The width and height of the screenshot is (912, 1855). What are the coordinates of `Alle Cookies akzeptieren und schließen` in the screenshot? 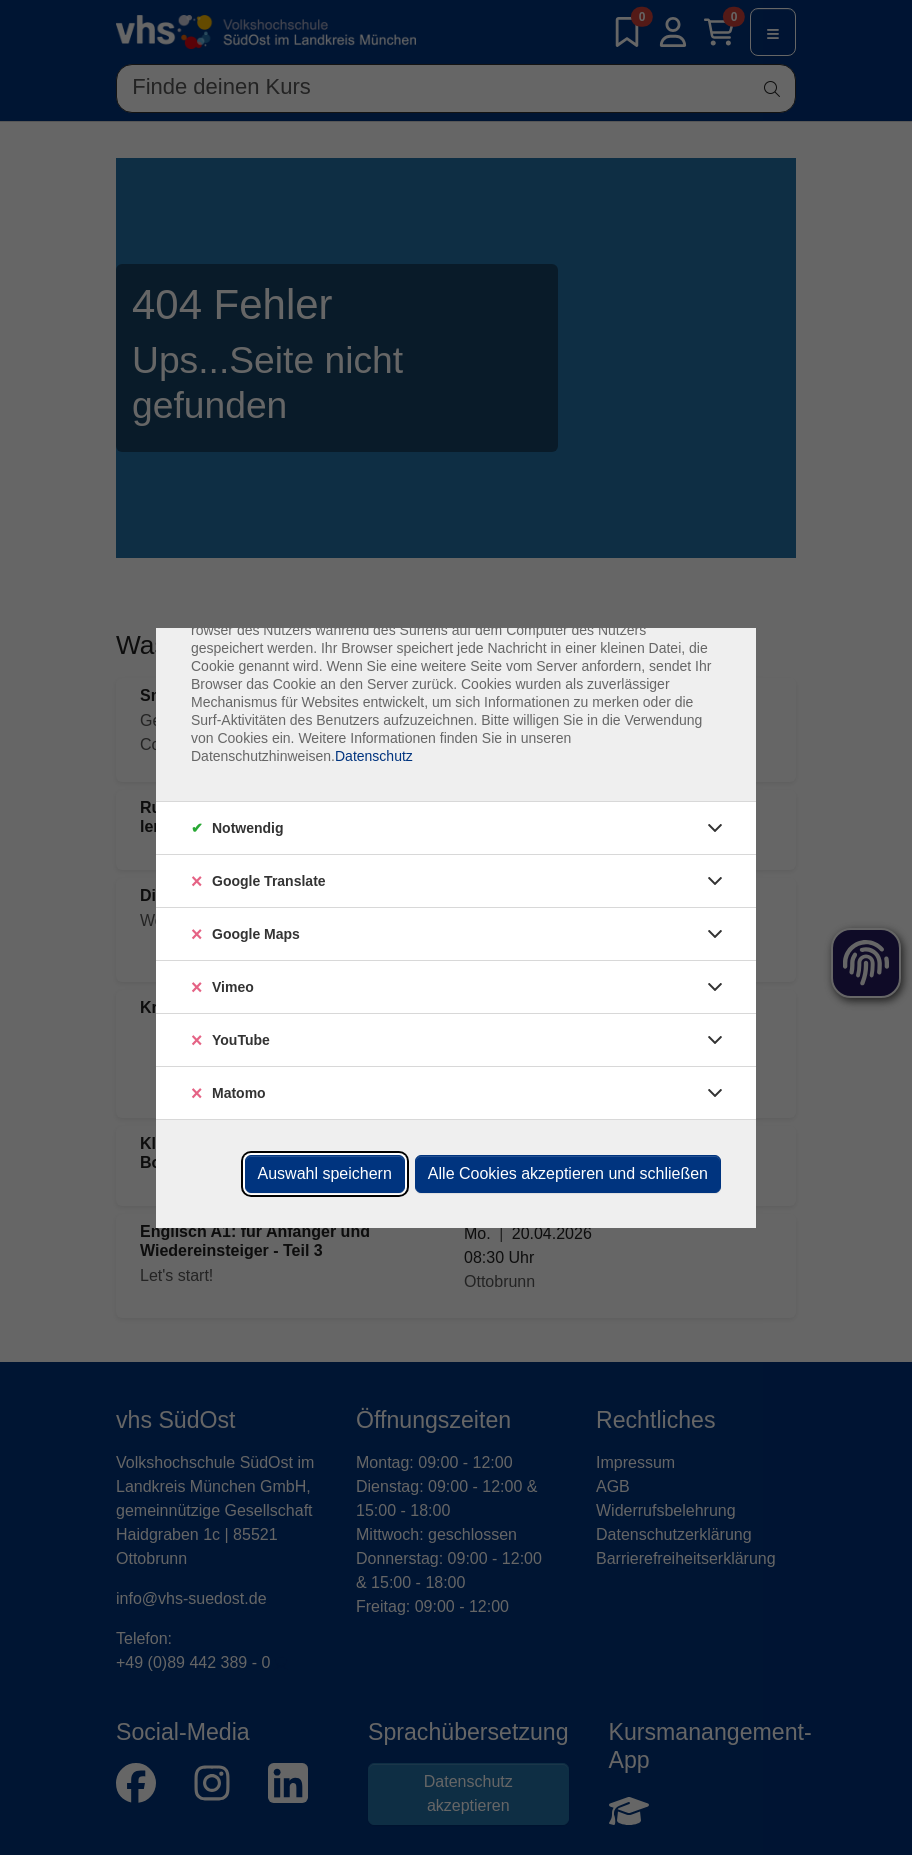 It's located at (568, 1173).